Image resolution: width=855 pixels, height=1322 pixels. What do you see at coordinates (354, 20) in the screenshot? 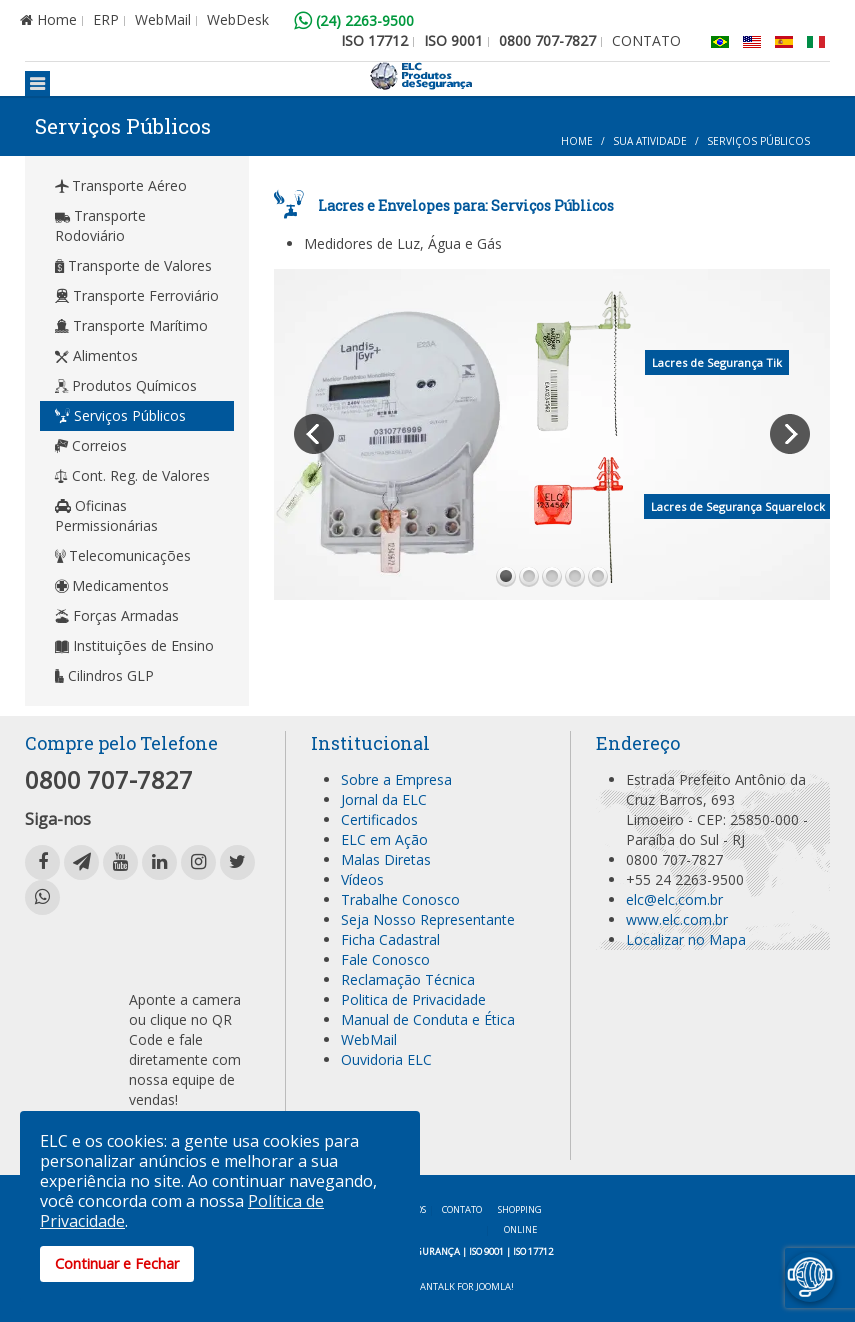
I see `(24) 2263-9500` at bounding box center [354, 20].